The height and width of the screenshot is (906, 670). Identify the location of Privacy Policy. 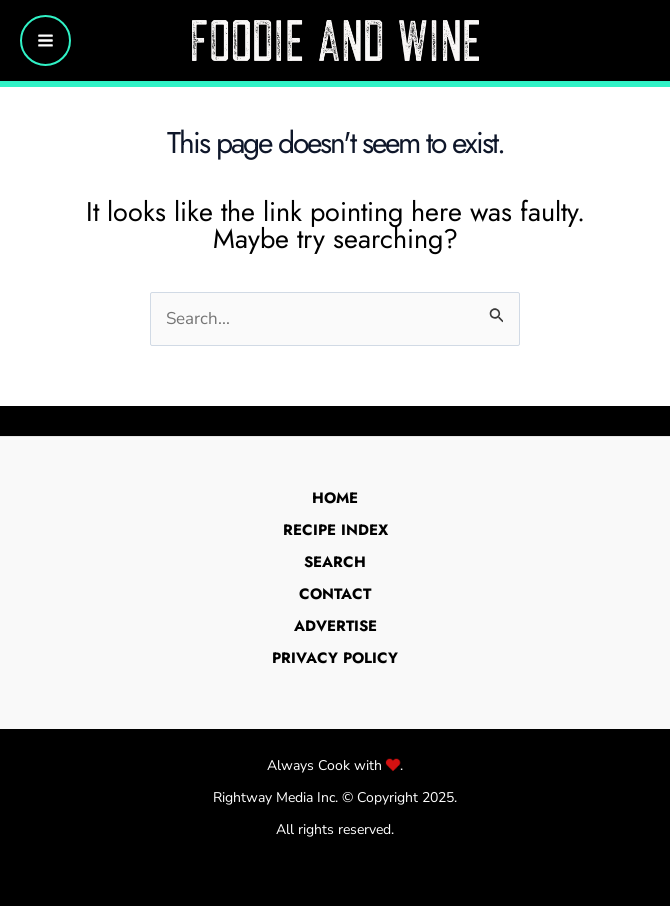
(335, 658).